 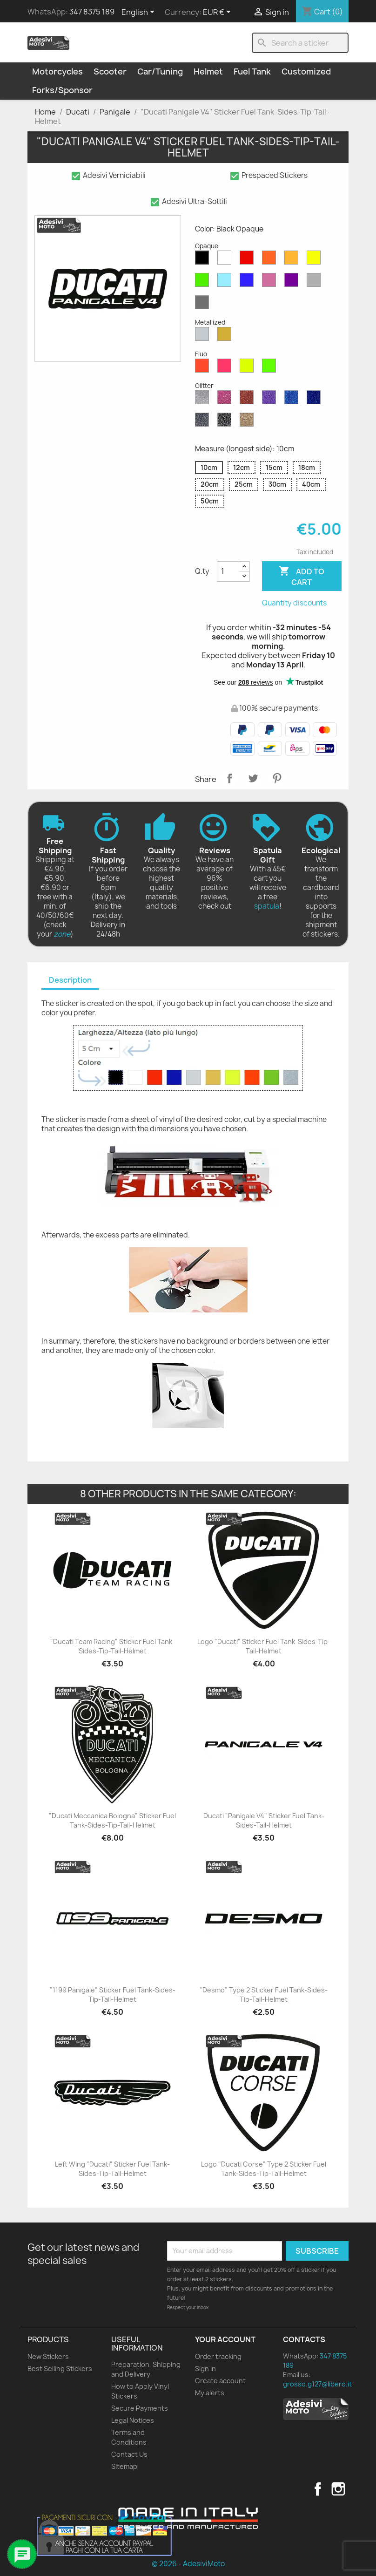 What do you see at coordinates (112, 1994) in the screenshot?
I see `"1199 Panigale" Sticker Fuel Tank-Sides-Tip-Tail-Helmet` at bounding box center [112, 1994].